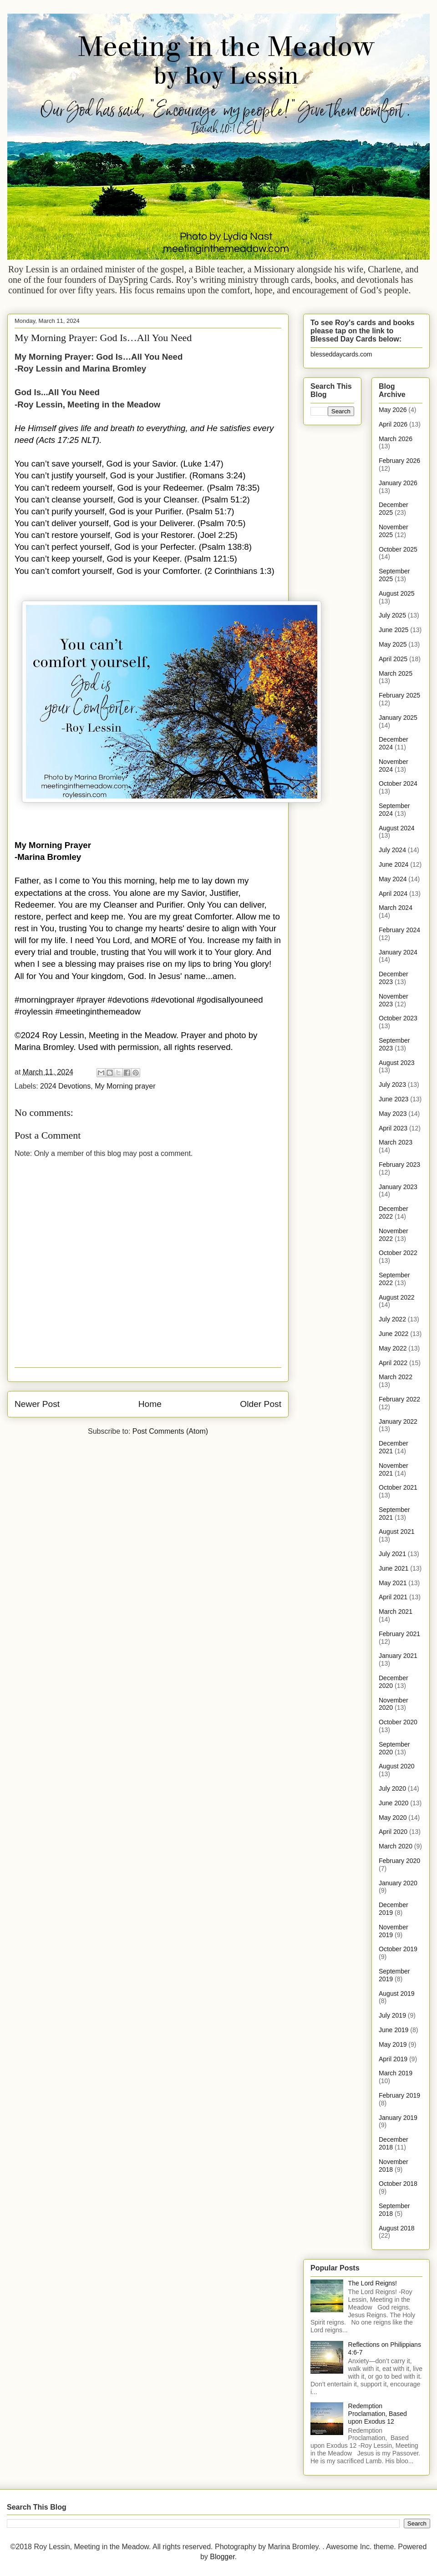  I want to click on February 2022, so click(399, 1399).